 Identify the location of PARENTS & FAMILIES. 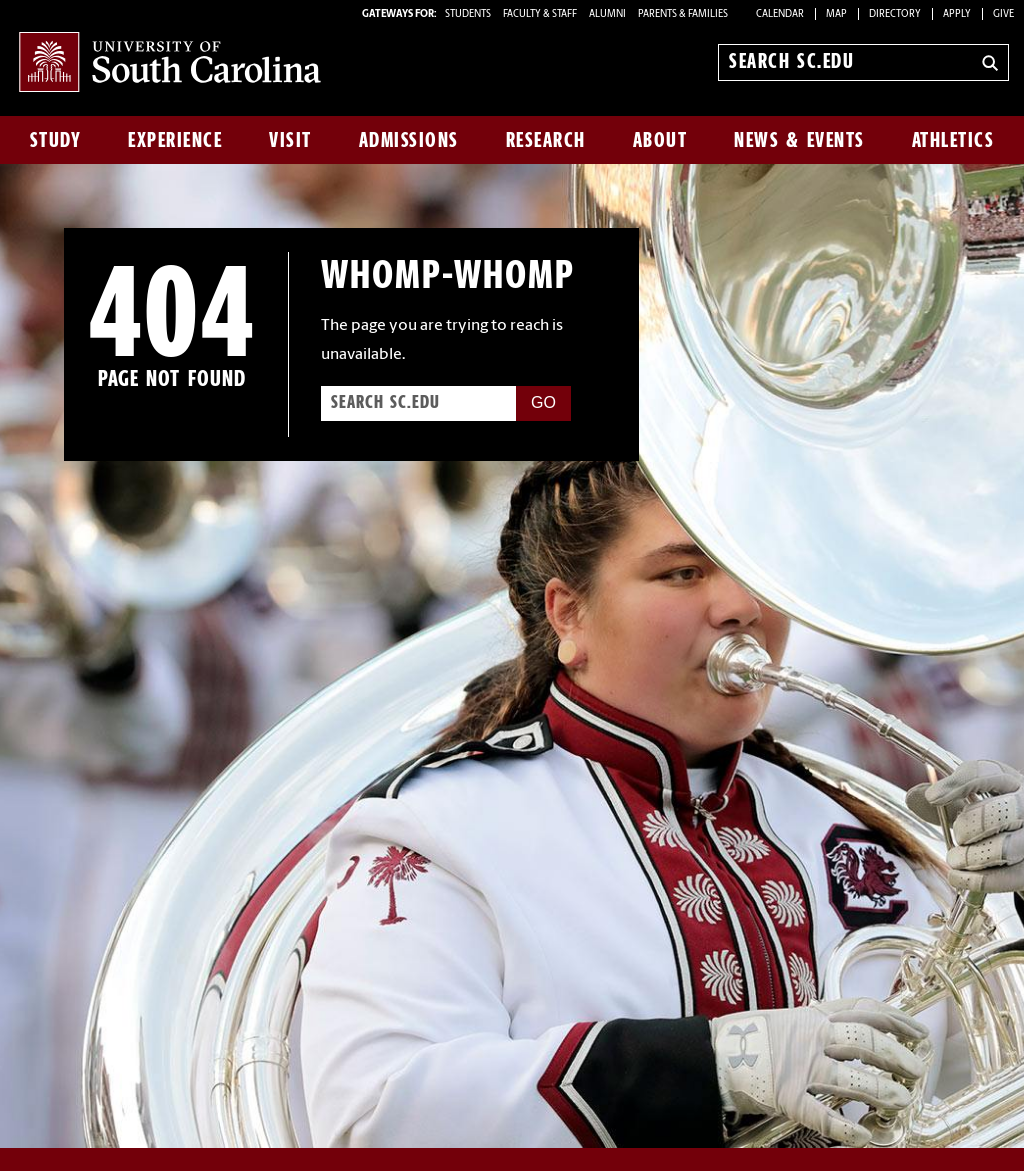
(683, 14).